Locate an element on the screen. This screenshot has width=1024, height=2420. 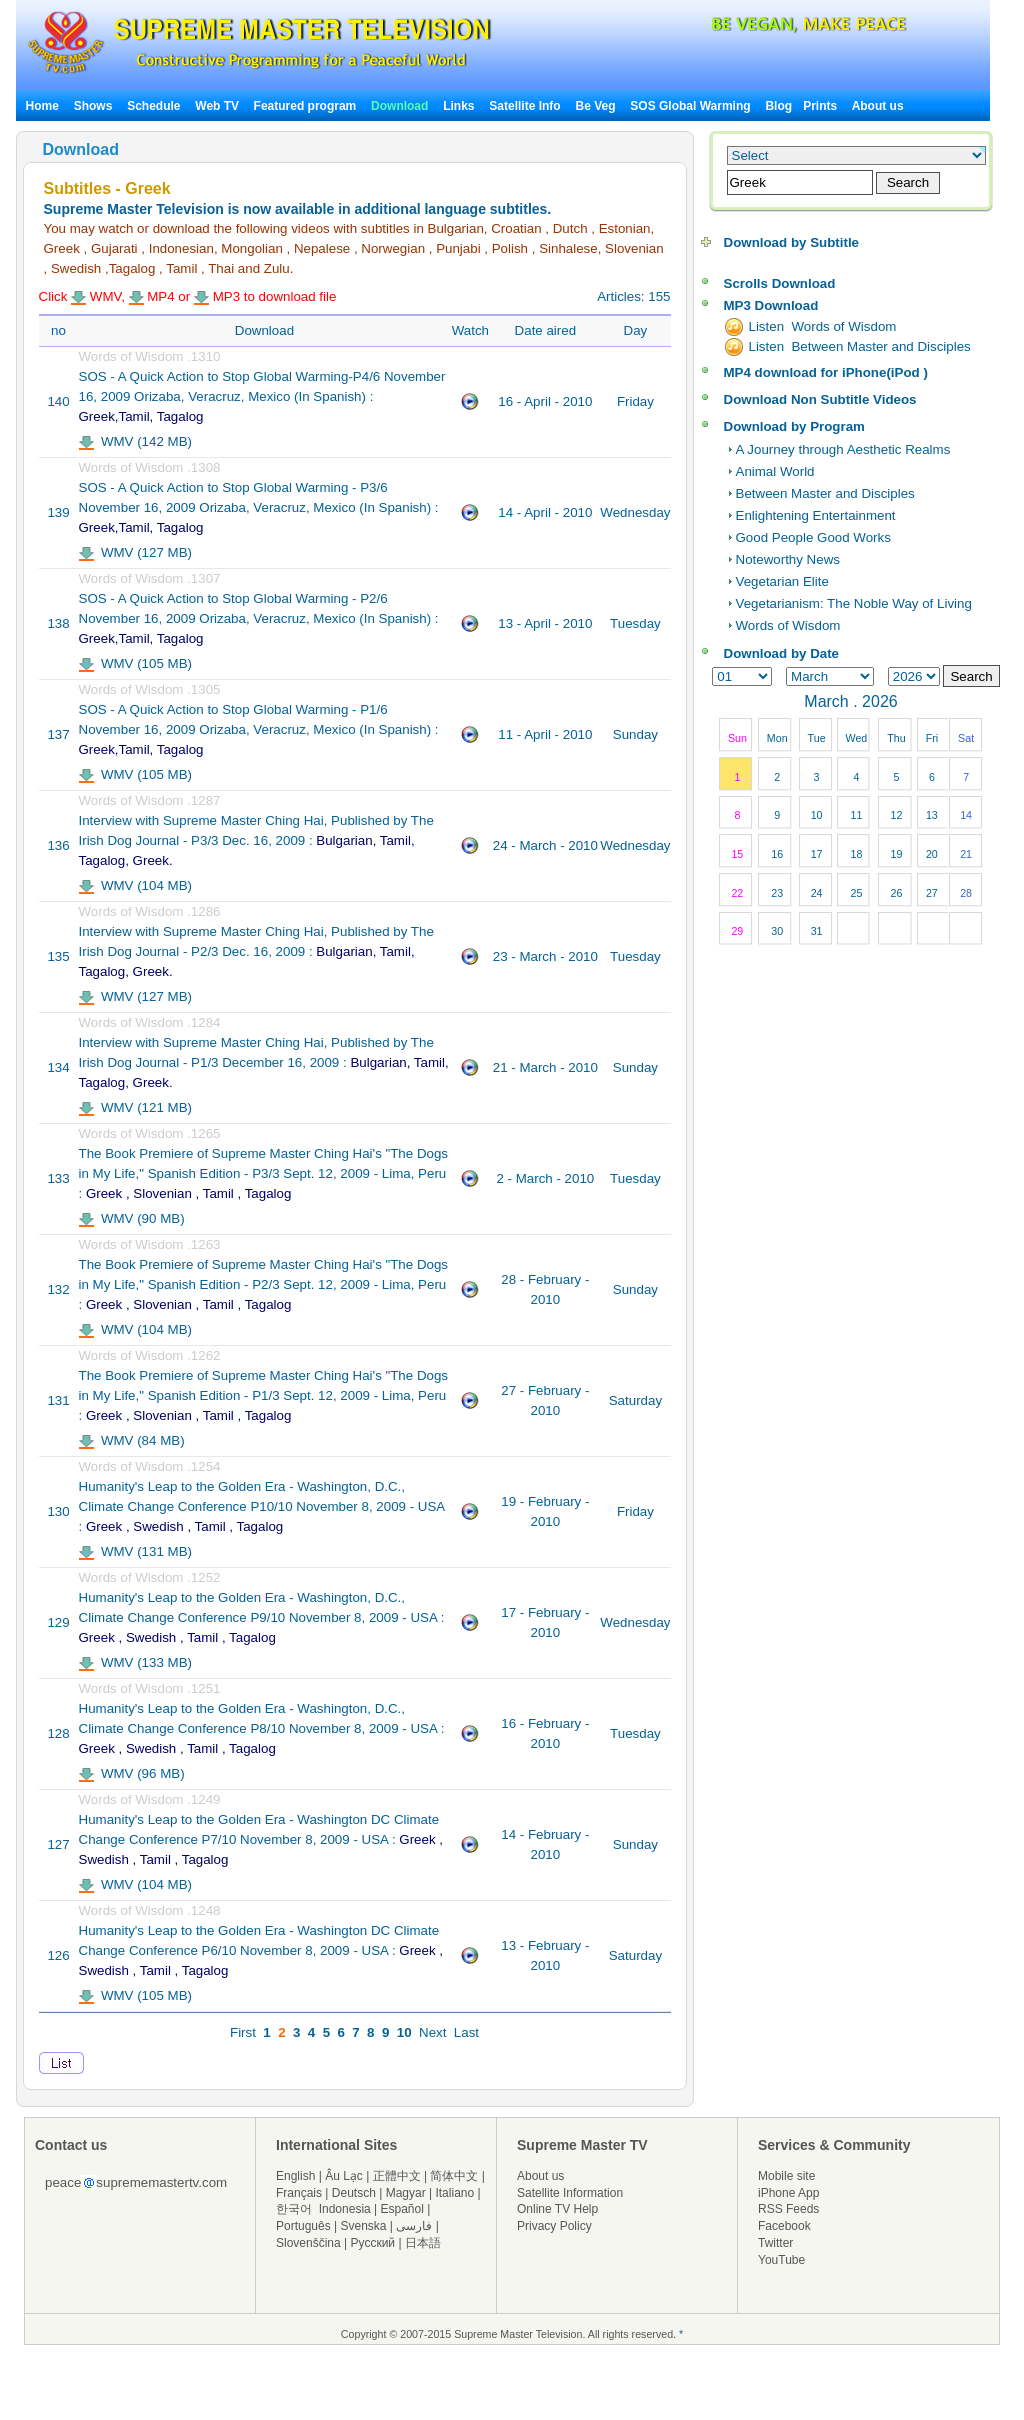
简体中文 is located at coordinates (454, 2176).